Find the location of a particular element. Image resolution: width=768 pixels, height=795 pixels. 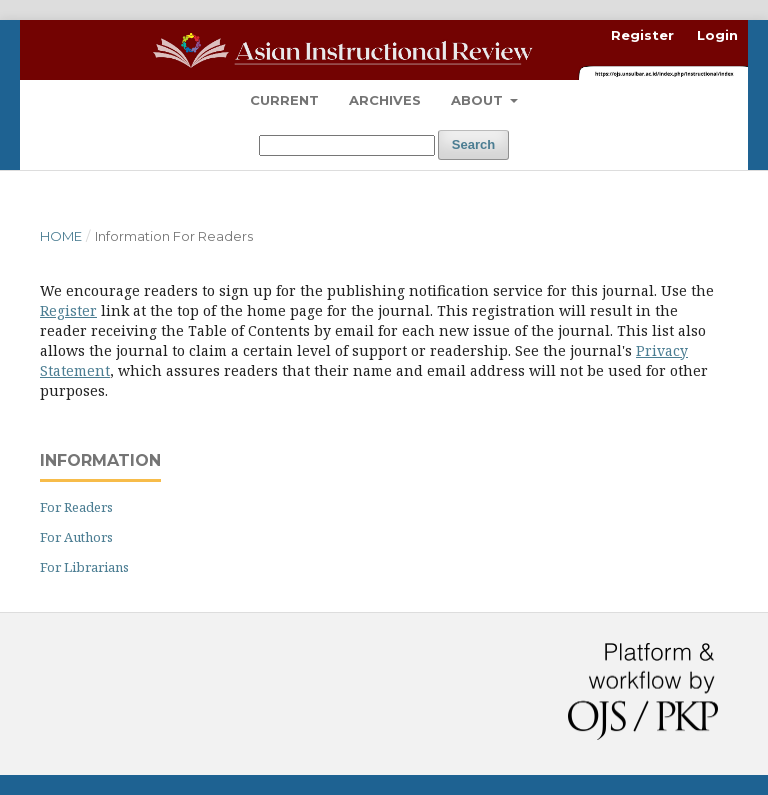

For Readers is located at coordinates (76, 507).